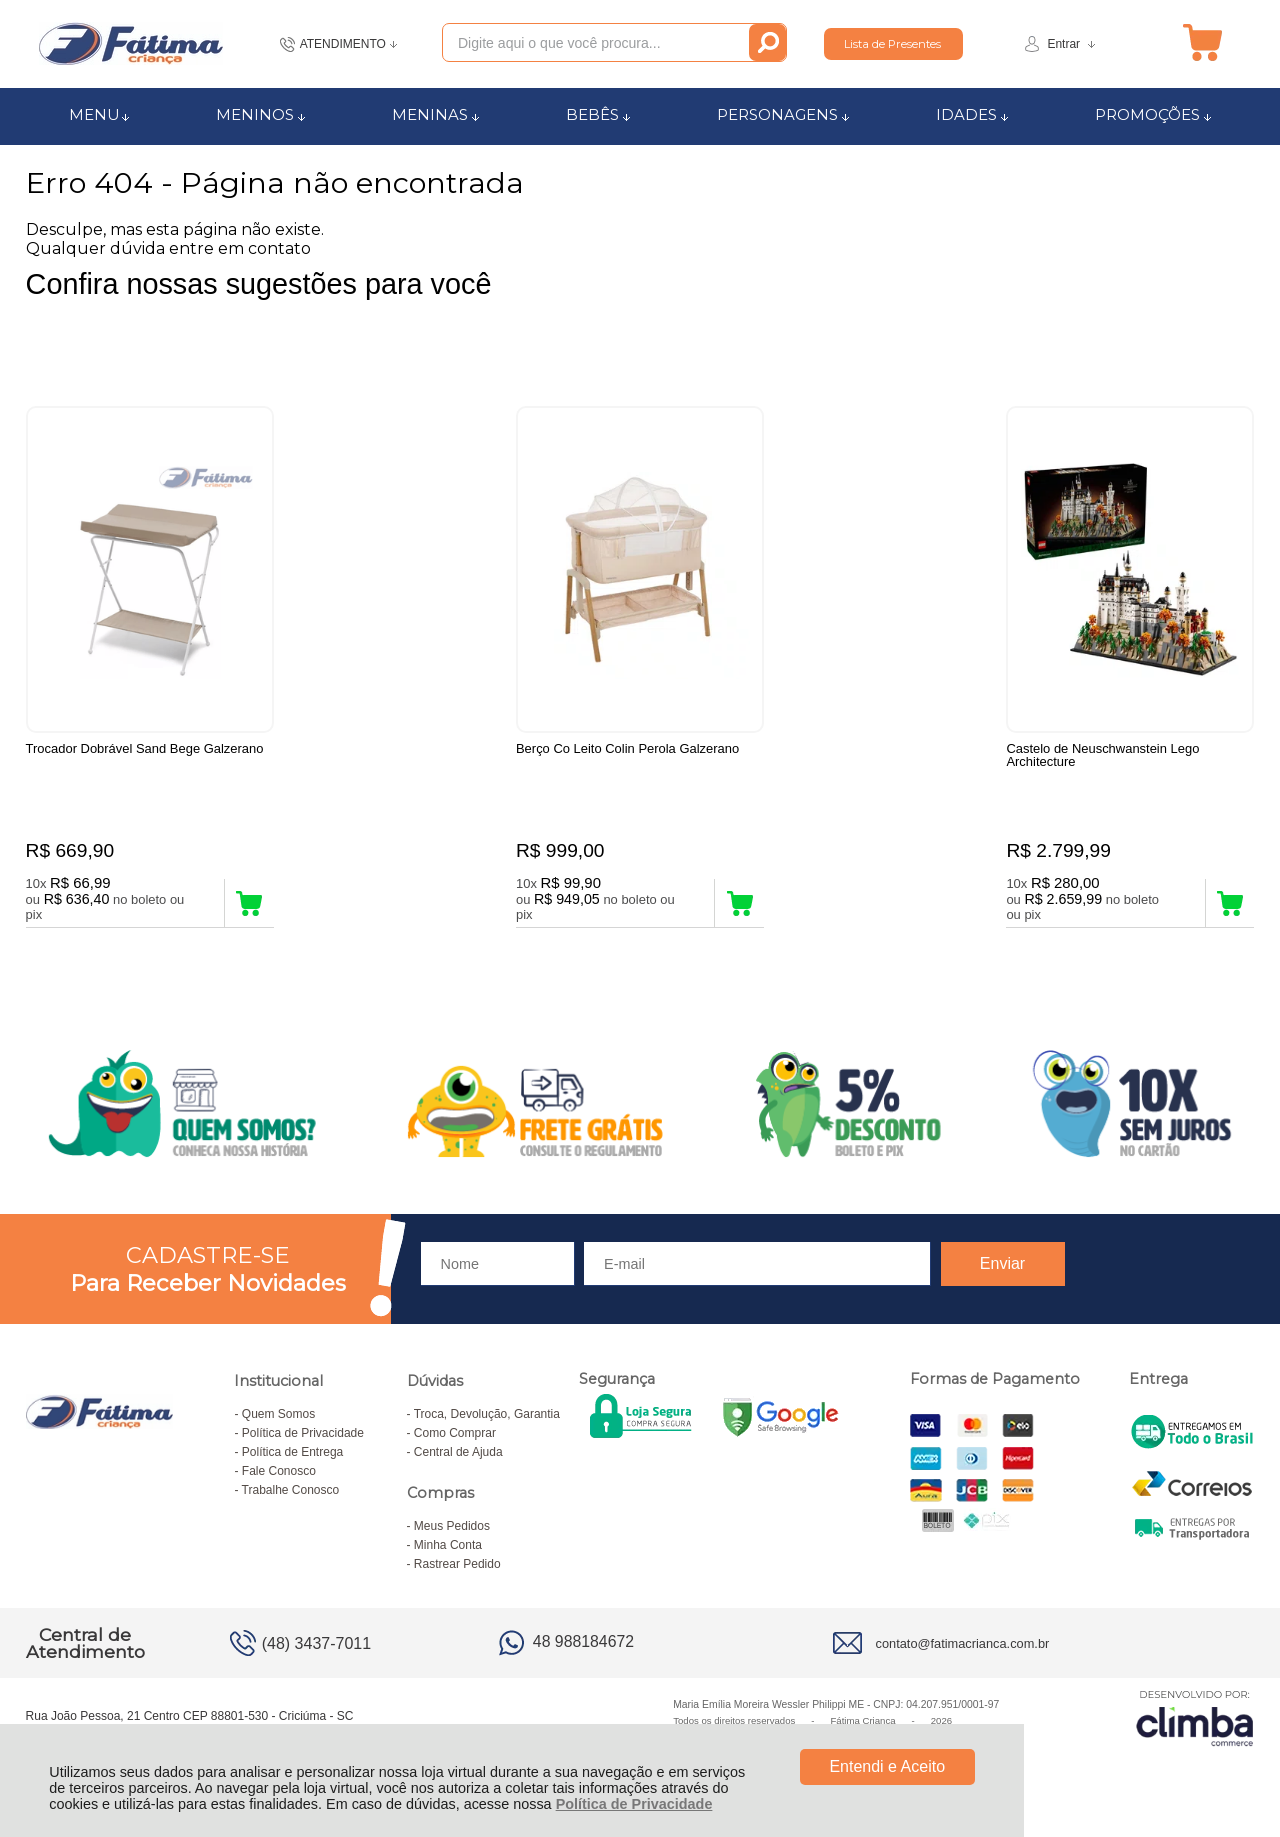  I want to click on Fale Conosco, so click(279, 1471).